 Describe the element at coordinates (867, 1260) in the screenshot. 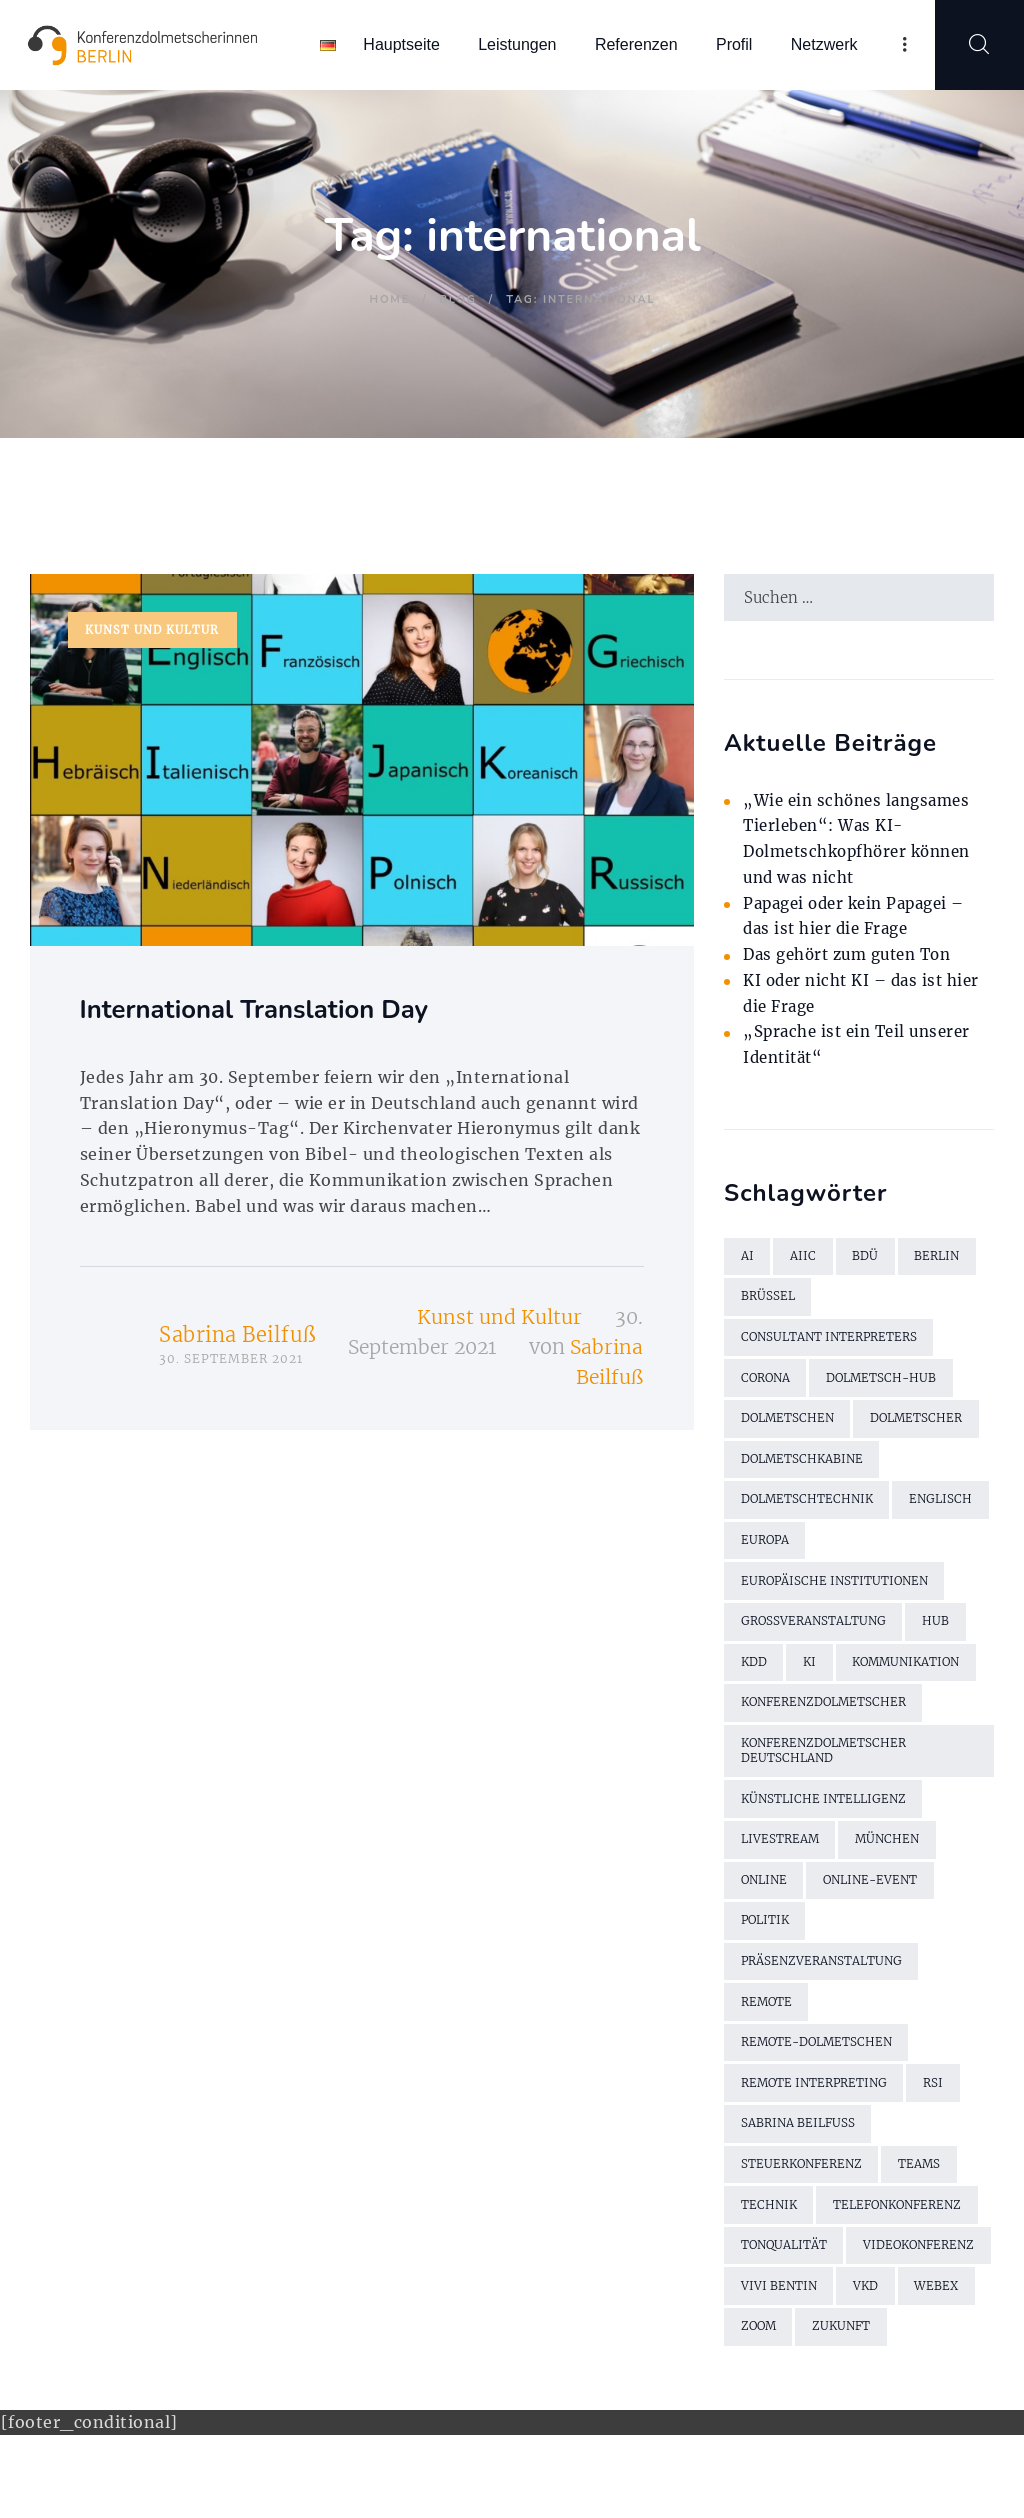

I see `BDÜ [BDÜ (2 Einträge)]` at that location.